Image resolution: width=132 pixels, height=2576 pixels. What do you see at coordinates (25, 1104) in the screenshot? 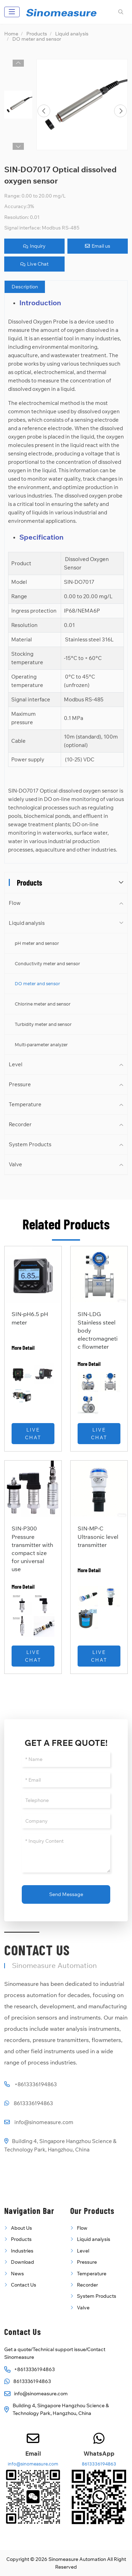
I see `Temperature` at bounding box center [25, 1104].